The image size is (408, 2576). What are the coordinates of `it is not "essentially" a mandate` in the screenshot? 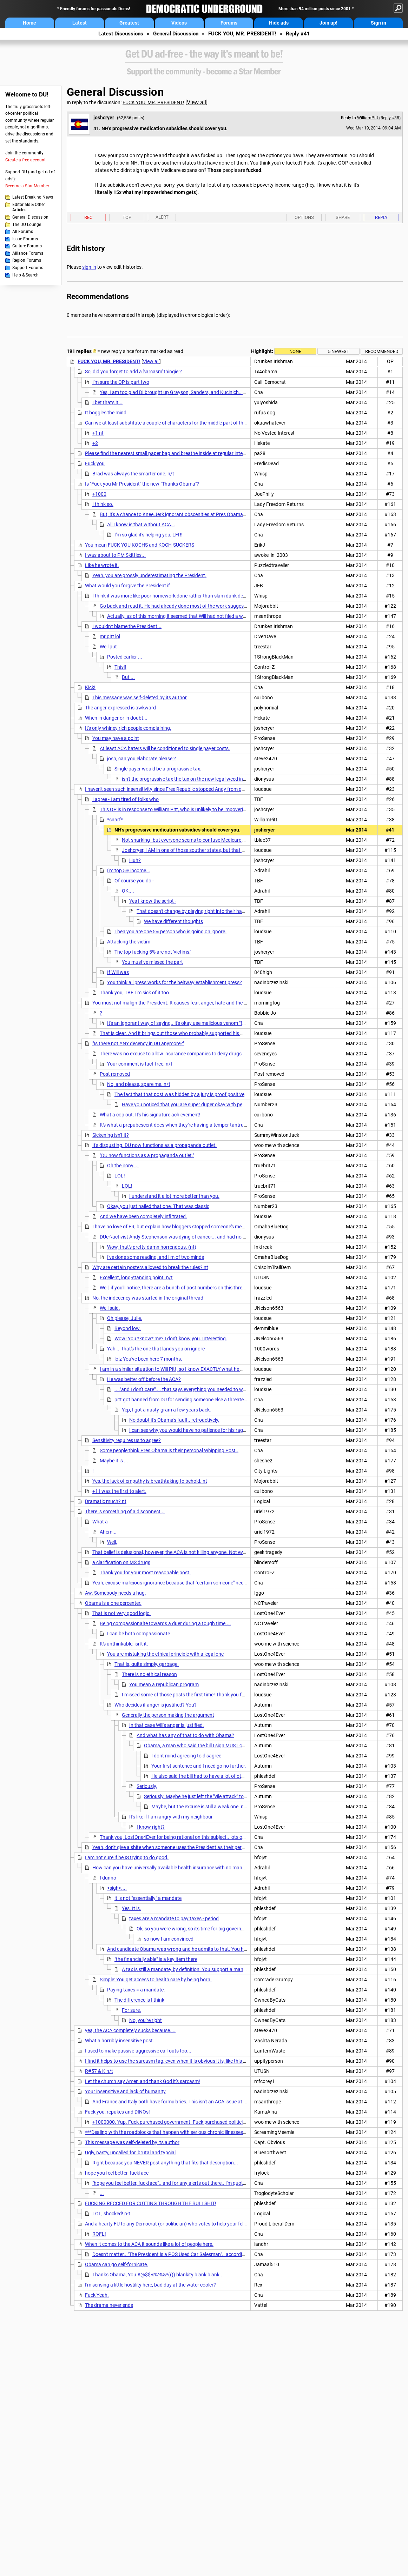 It's located at (148, 1898).